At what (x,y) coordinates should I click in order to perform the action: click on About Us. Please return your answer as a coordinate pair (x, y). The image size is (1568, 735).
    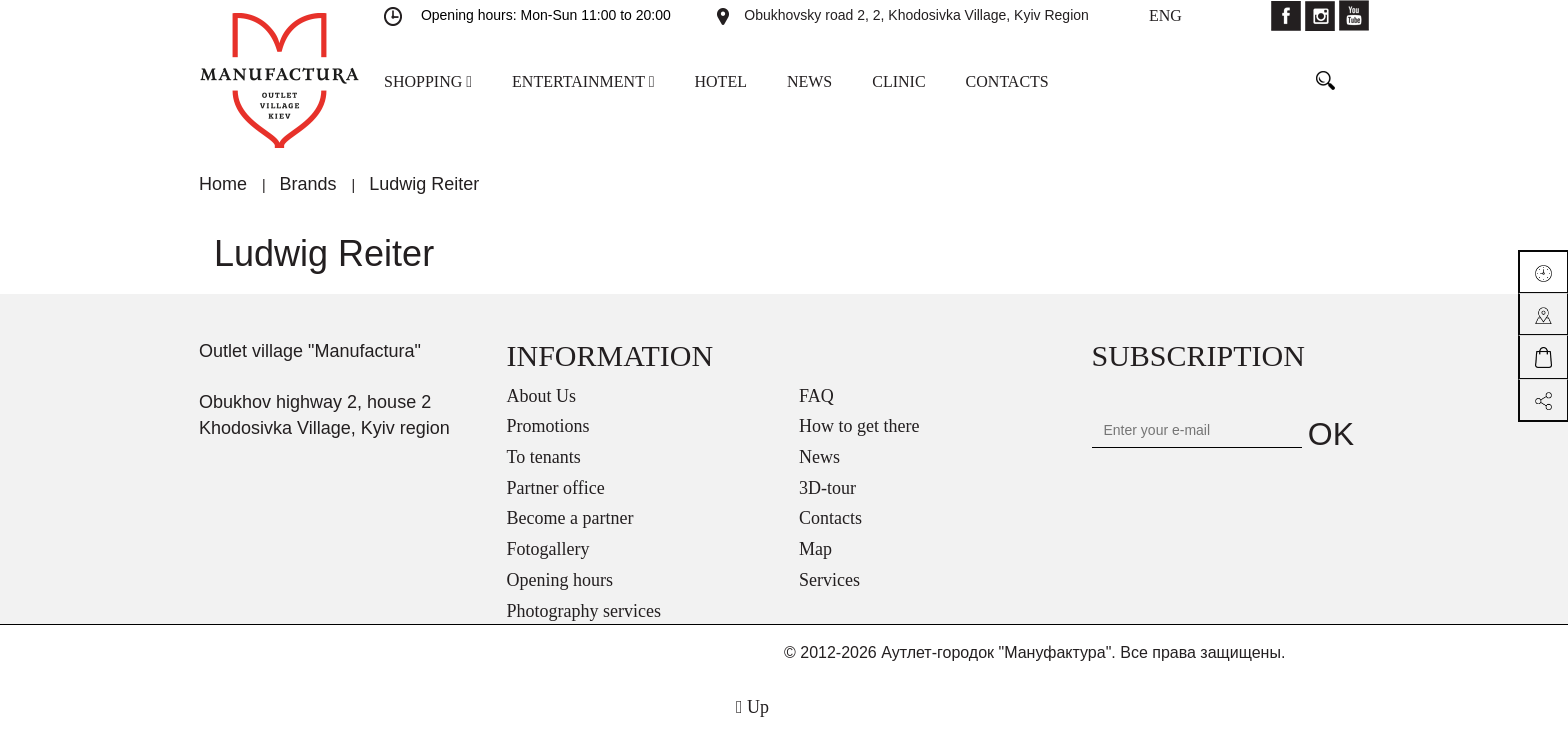
    Looking at the image, I should click on (542, 396).